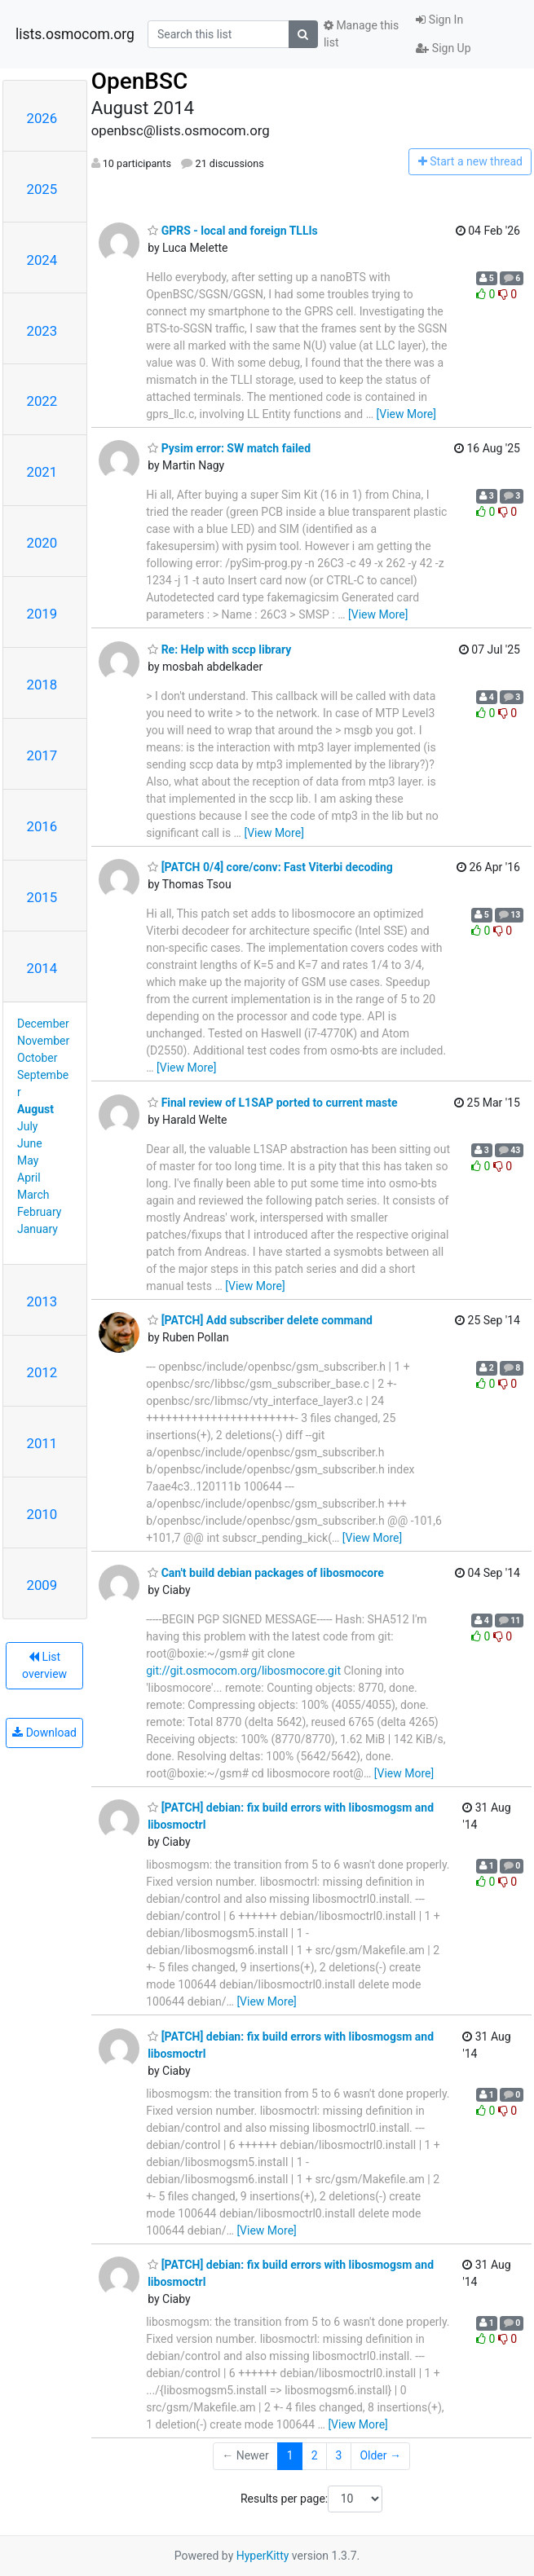 This screenshot has height=2576, width=534. Describe the element at coordinates (139, 81) in the screenshot. I see `OpenBSC` at that location.